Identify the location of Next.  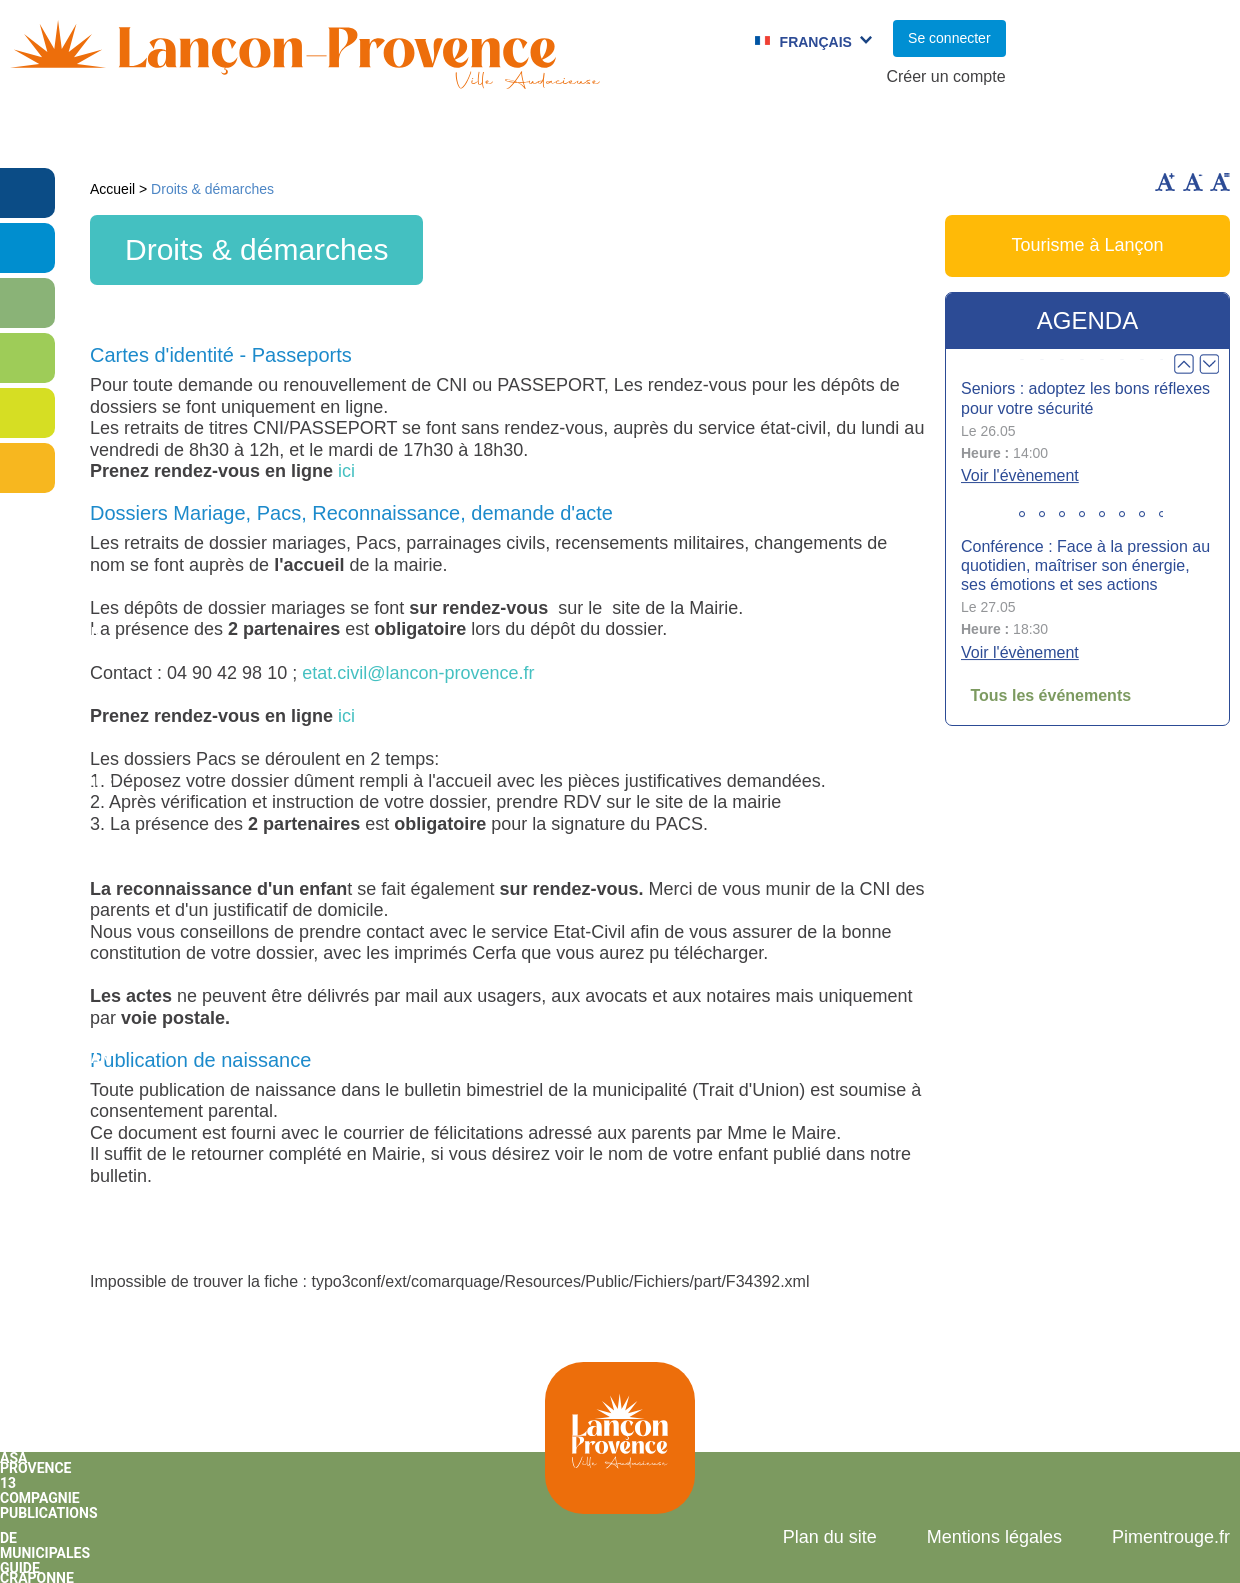
(1209, 364).